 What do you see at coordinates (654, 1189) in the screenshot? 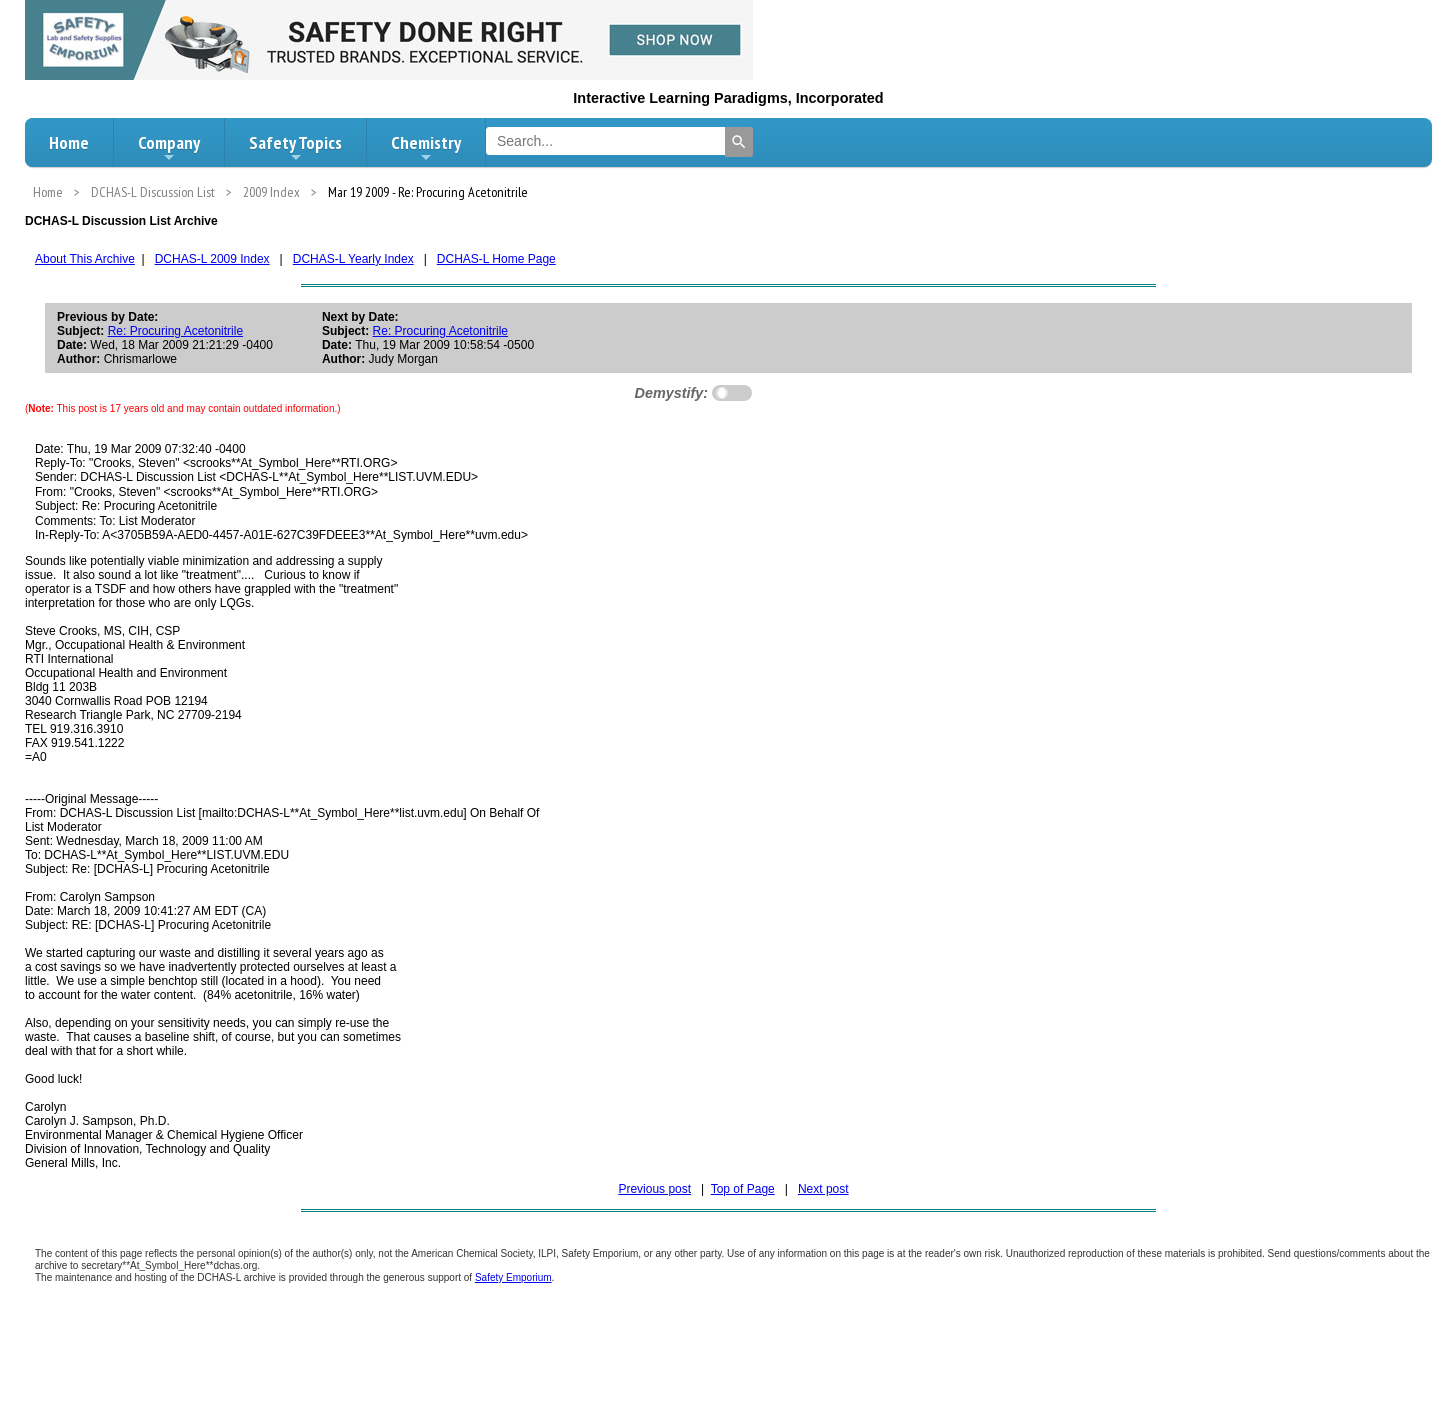
I see `Previous post` at bounding box center [654, 1189].